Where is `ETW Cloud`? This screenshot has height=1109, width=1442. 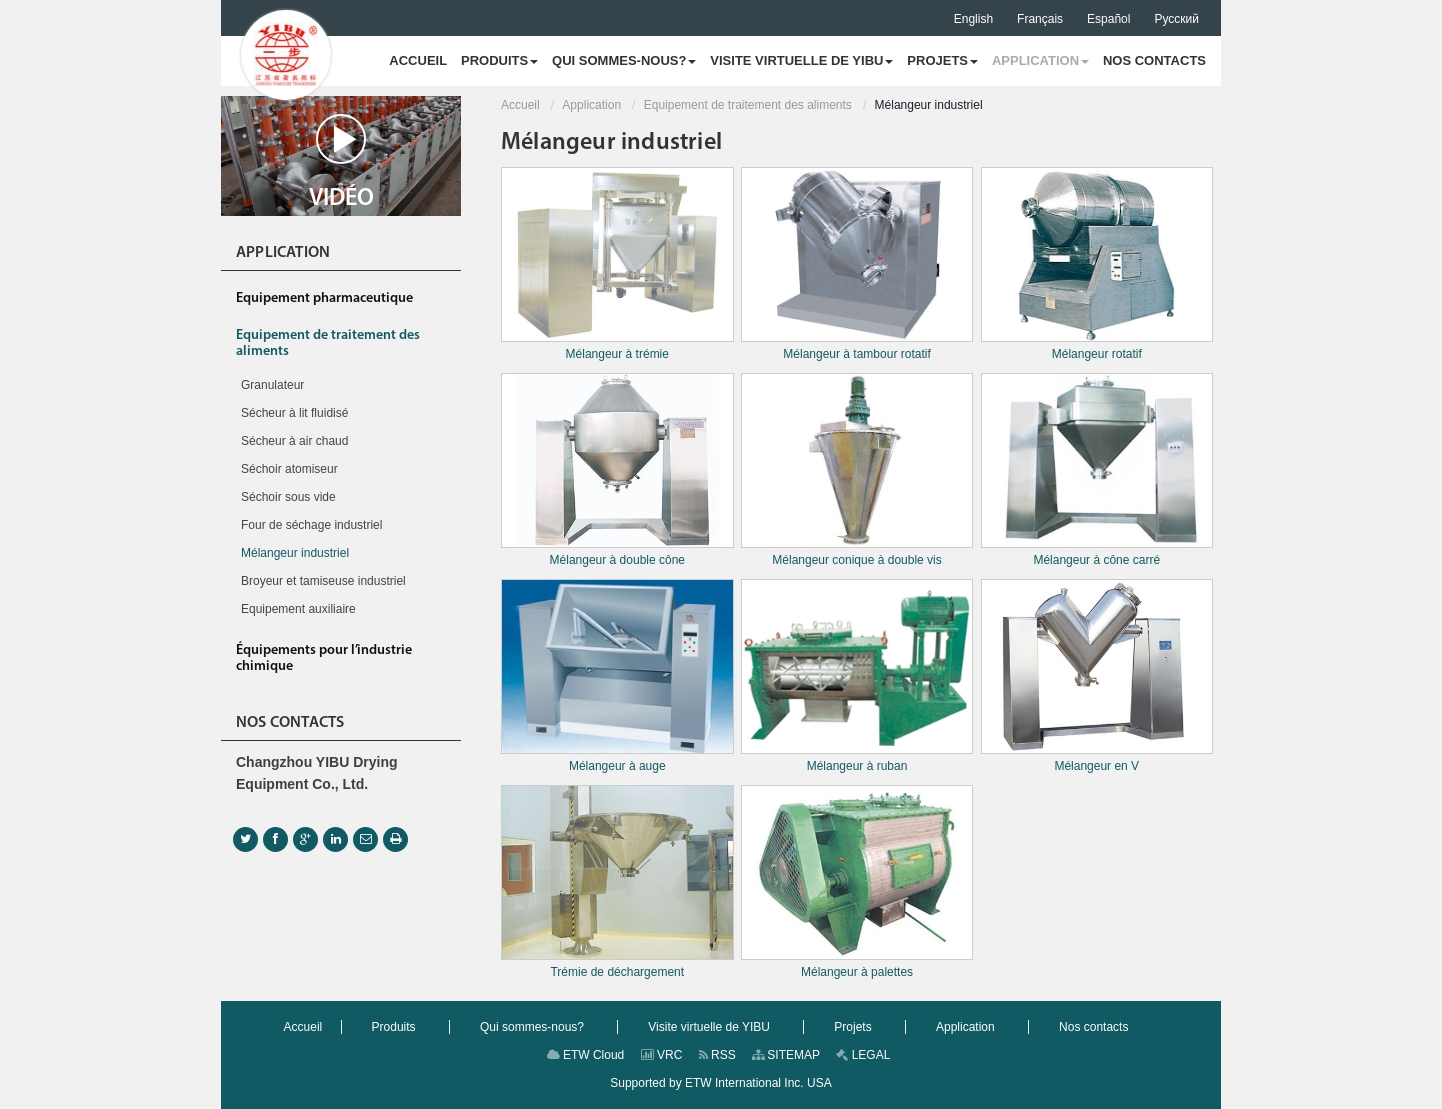 ETW Cloud is located at coordinates (586, 1055).